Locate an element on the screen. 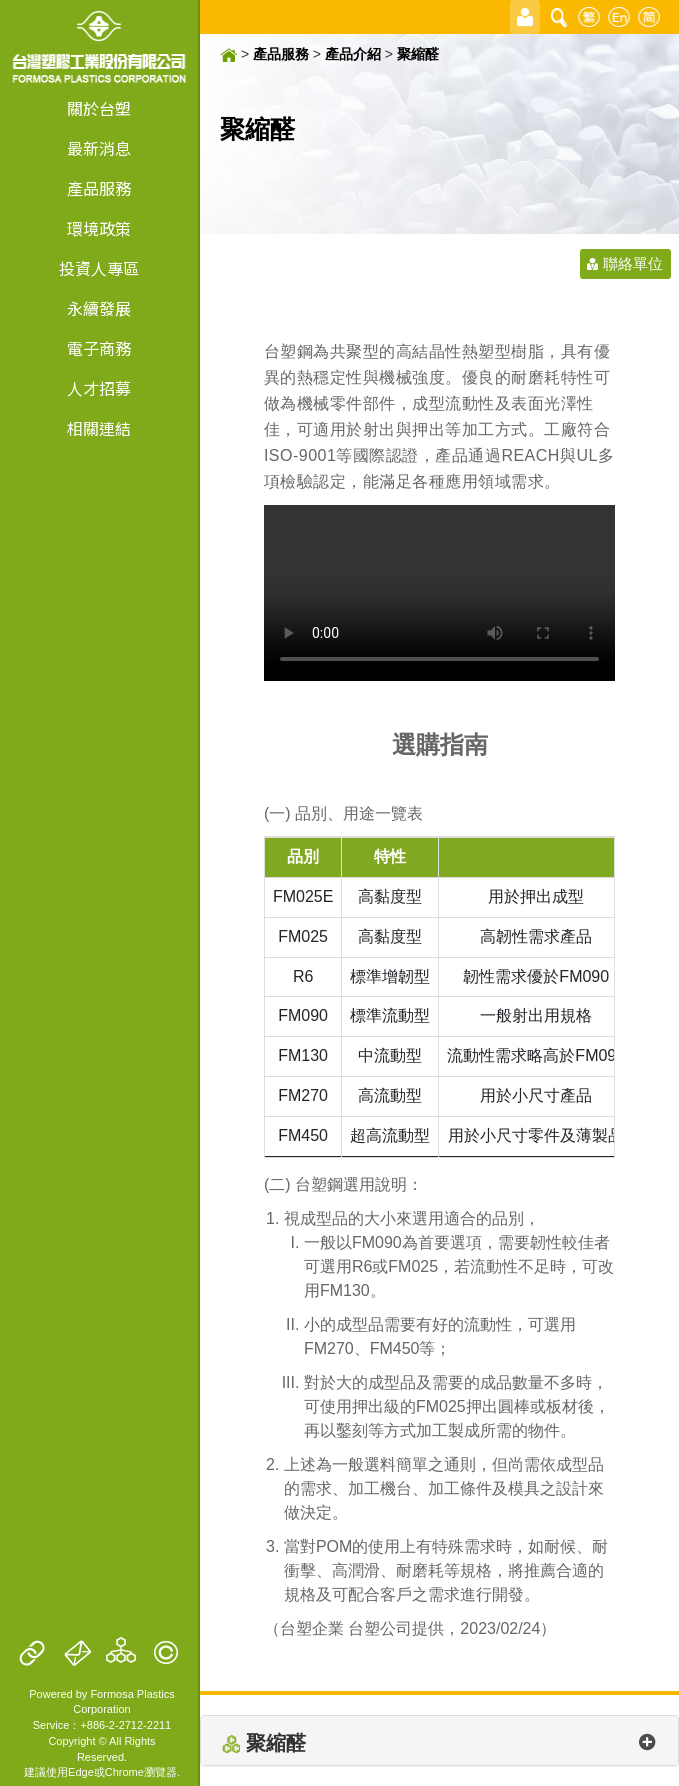 The width and height of the screenshot is (679, 1786). 聯絡單位 is located at coordinates (633, 263).